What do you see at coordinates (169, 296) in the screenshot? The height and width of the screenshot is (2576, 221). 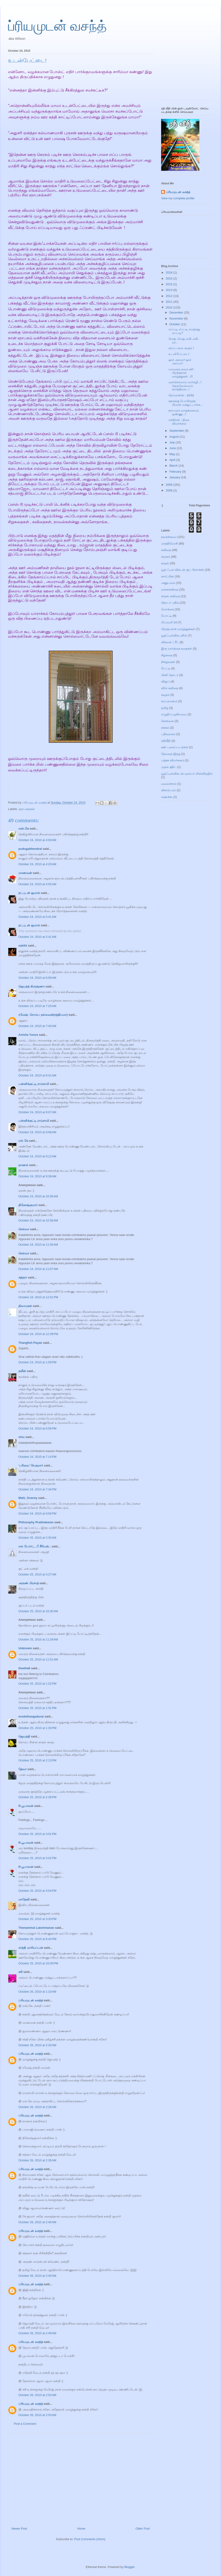 I see `2012` at bounding box center [169, 296].